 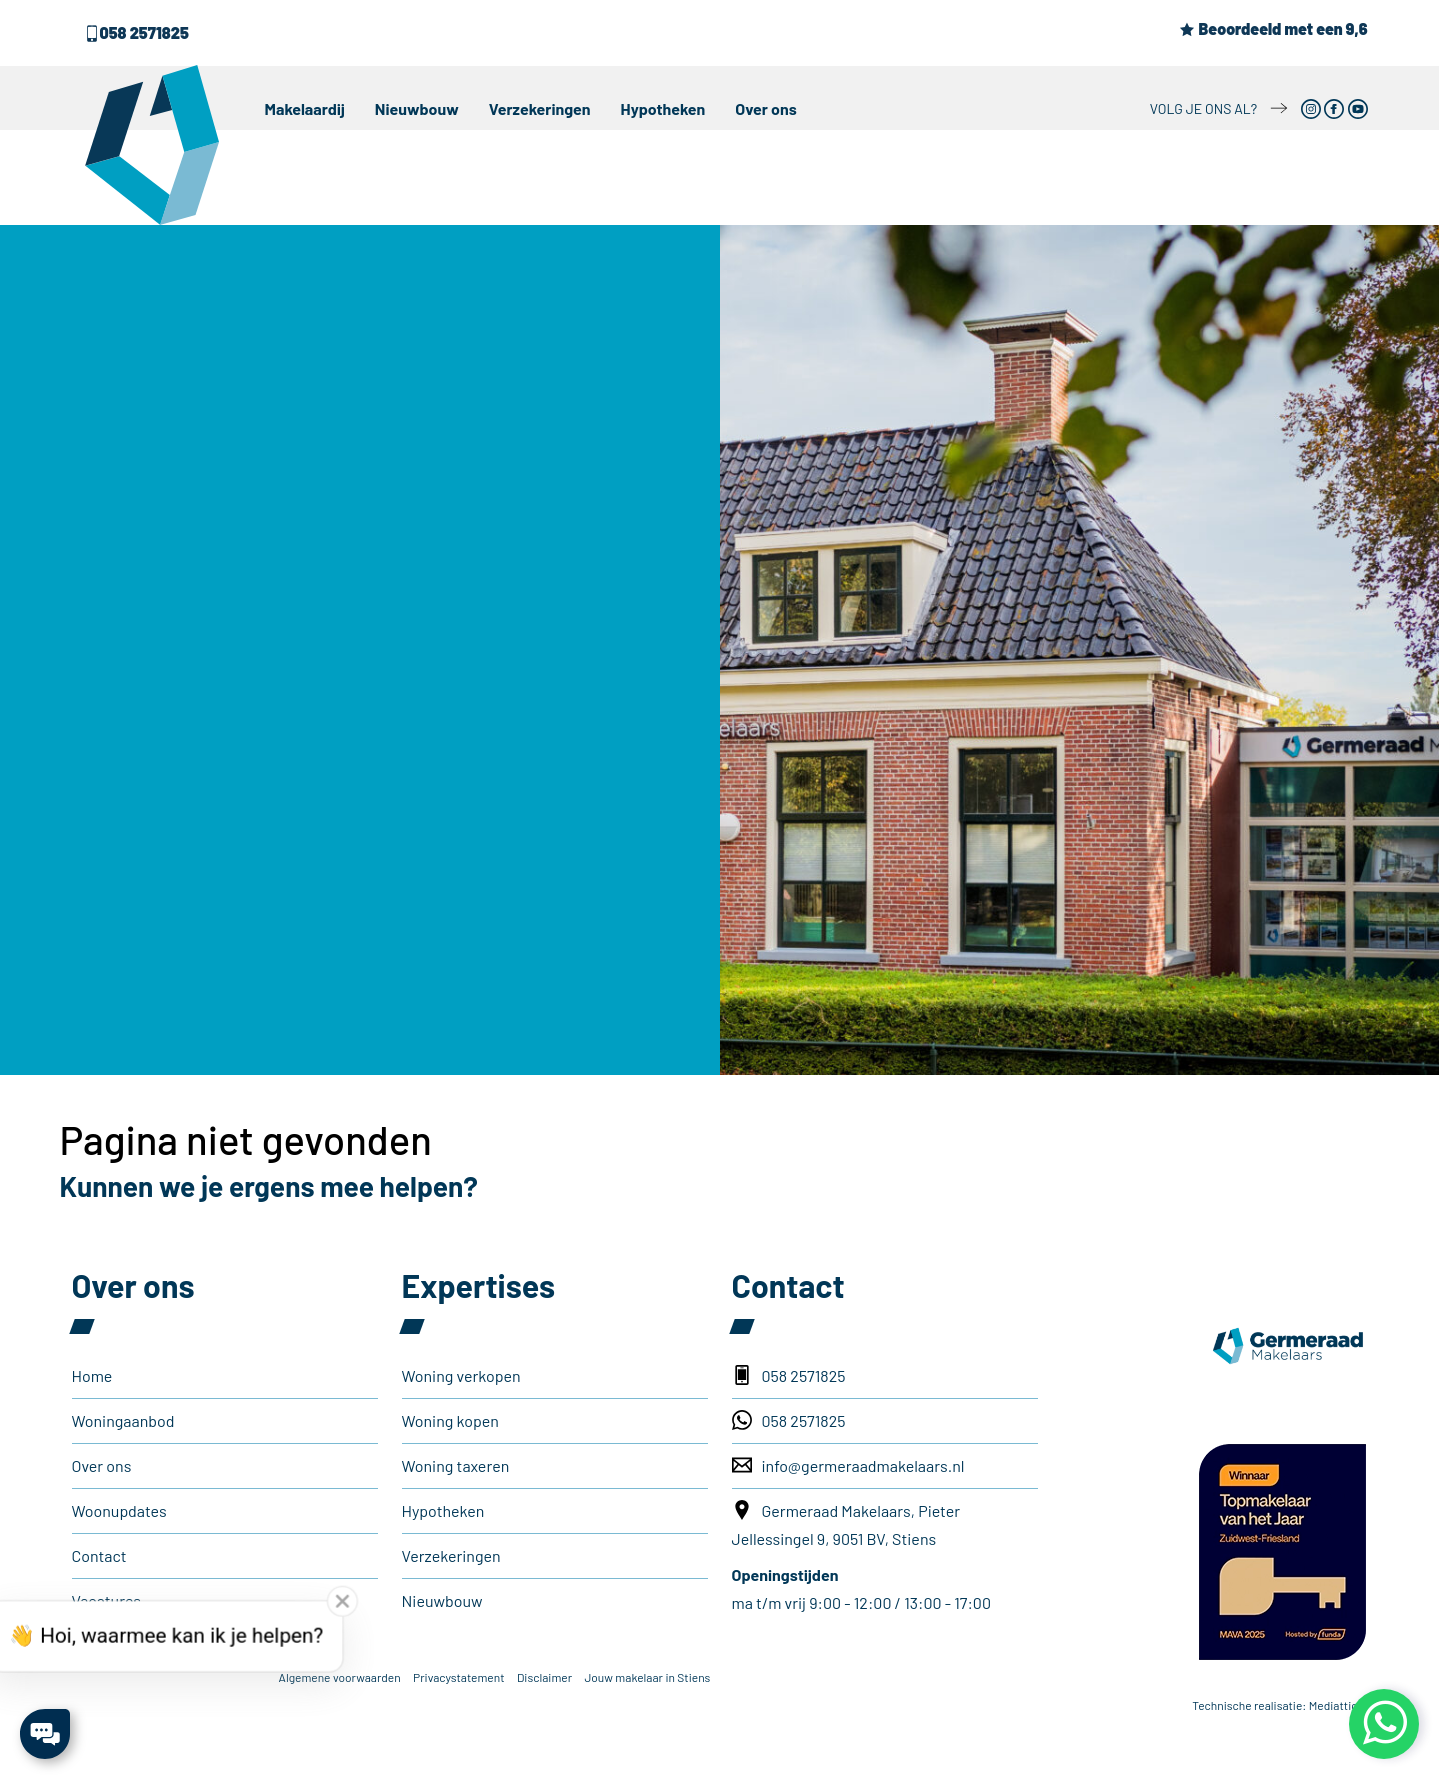 What do you see at coordinates (1333, 1705) in the screenshot?
I see `Mediattic` at bounding box center [1333, 1705].